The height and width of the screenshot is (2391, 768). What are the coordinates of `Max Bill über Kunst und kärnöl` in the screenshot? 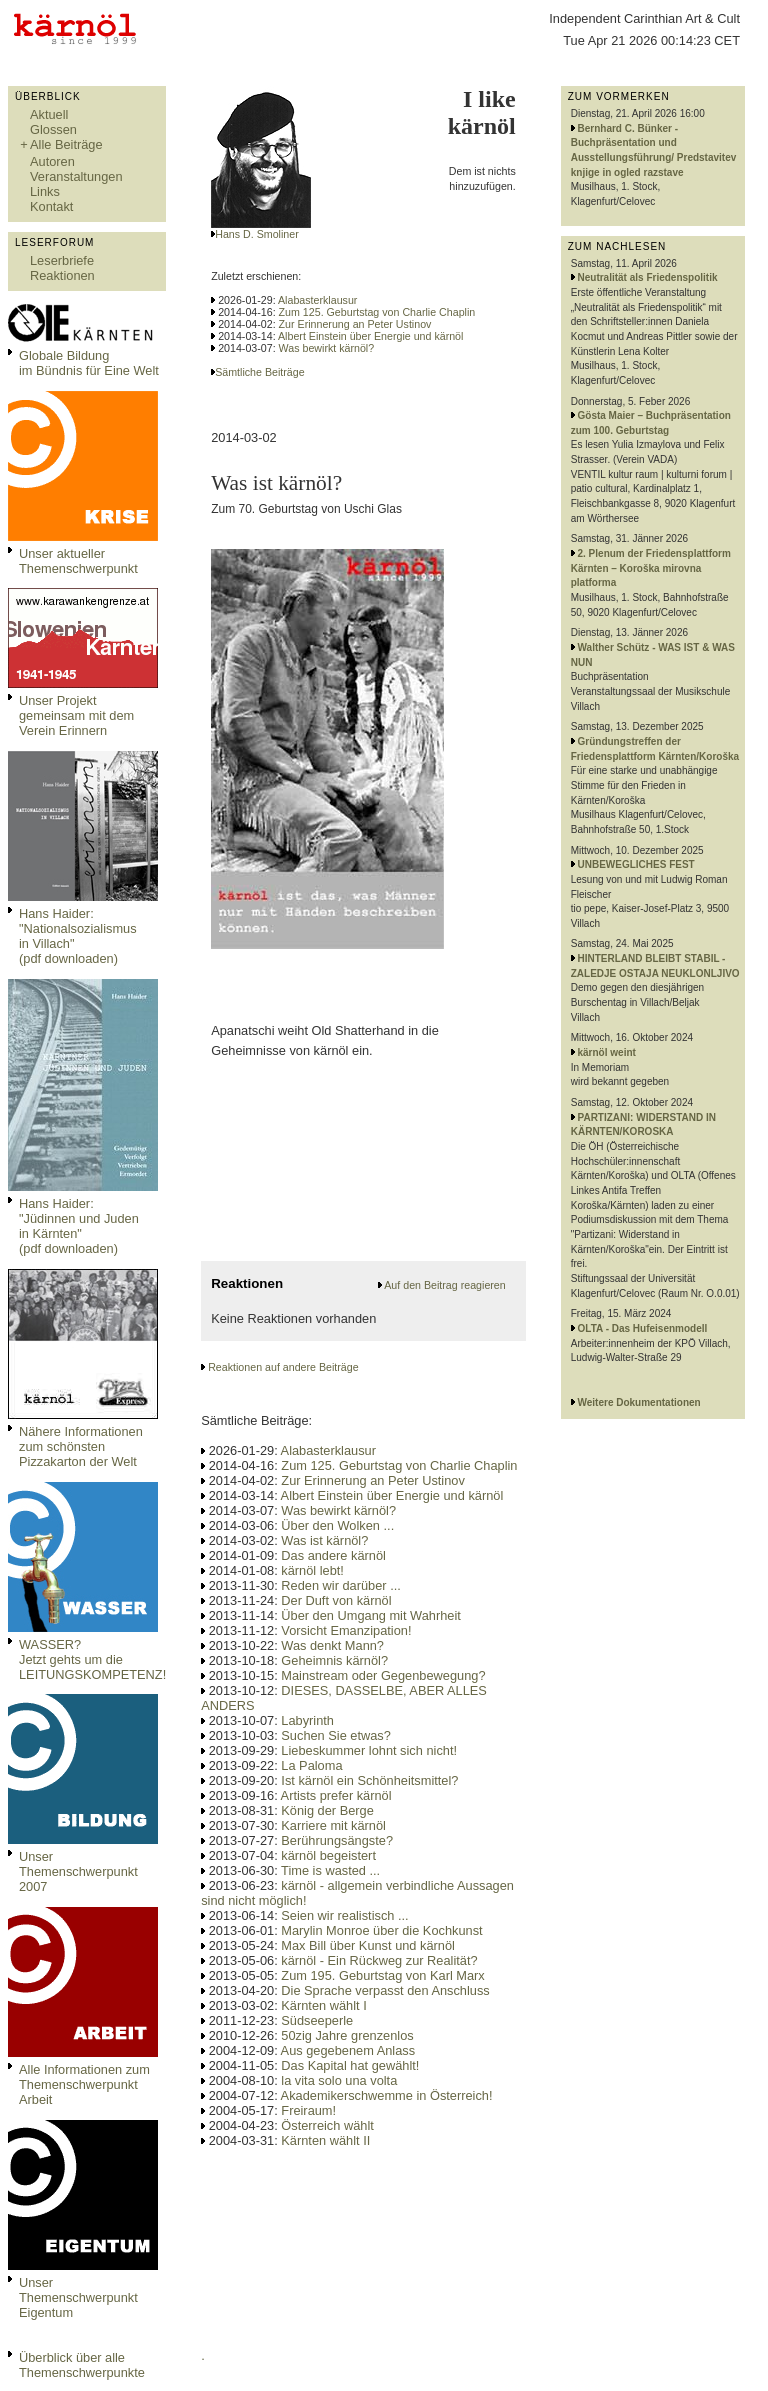 It's located at (368, 1945).